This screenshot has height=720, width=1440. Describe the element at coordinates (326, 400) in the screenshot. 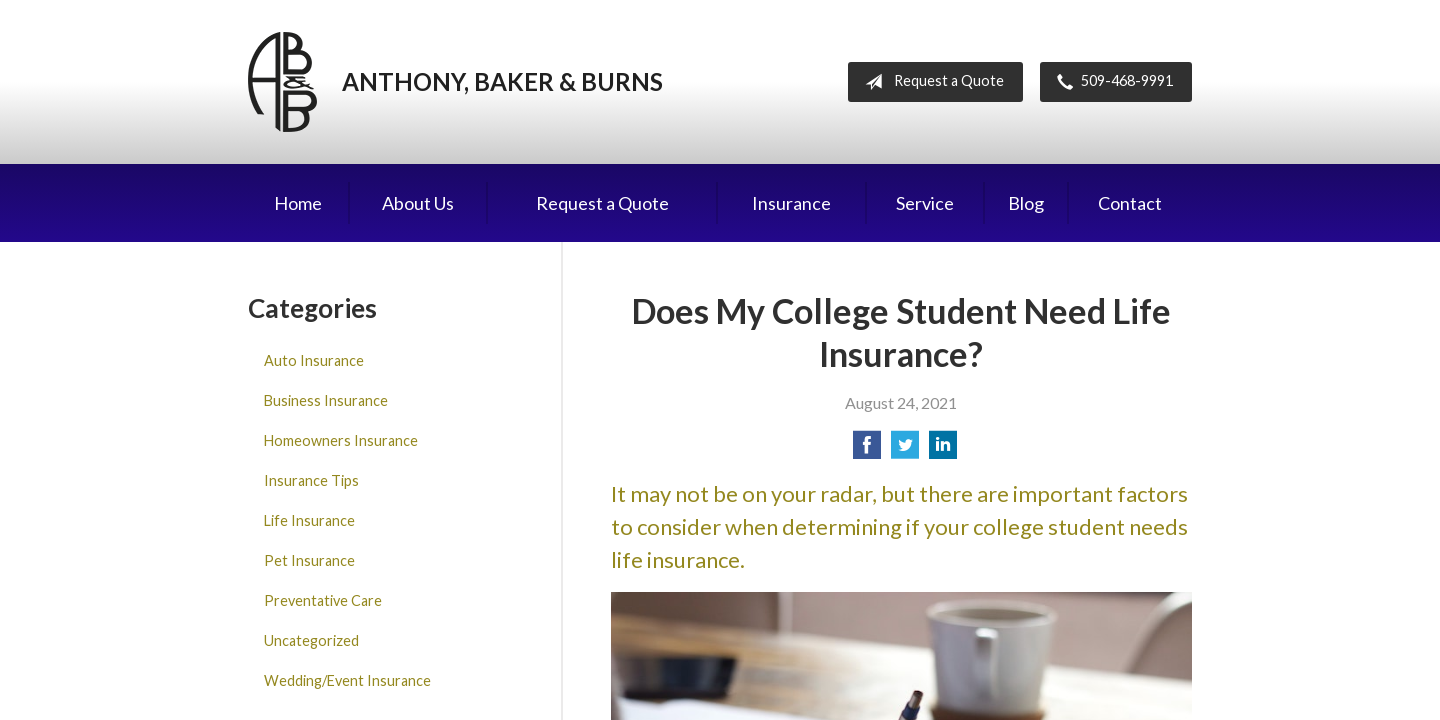

I see `Business Insurance` at that location.